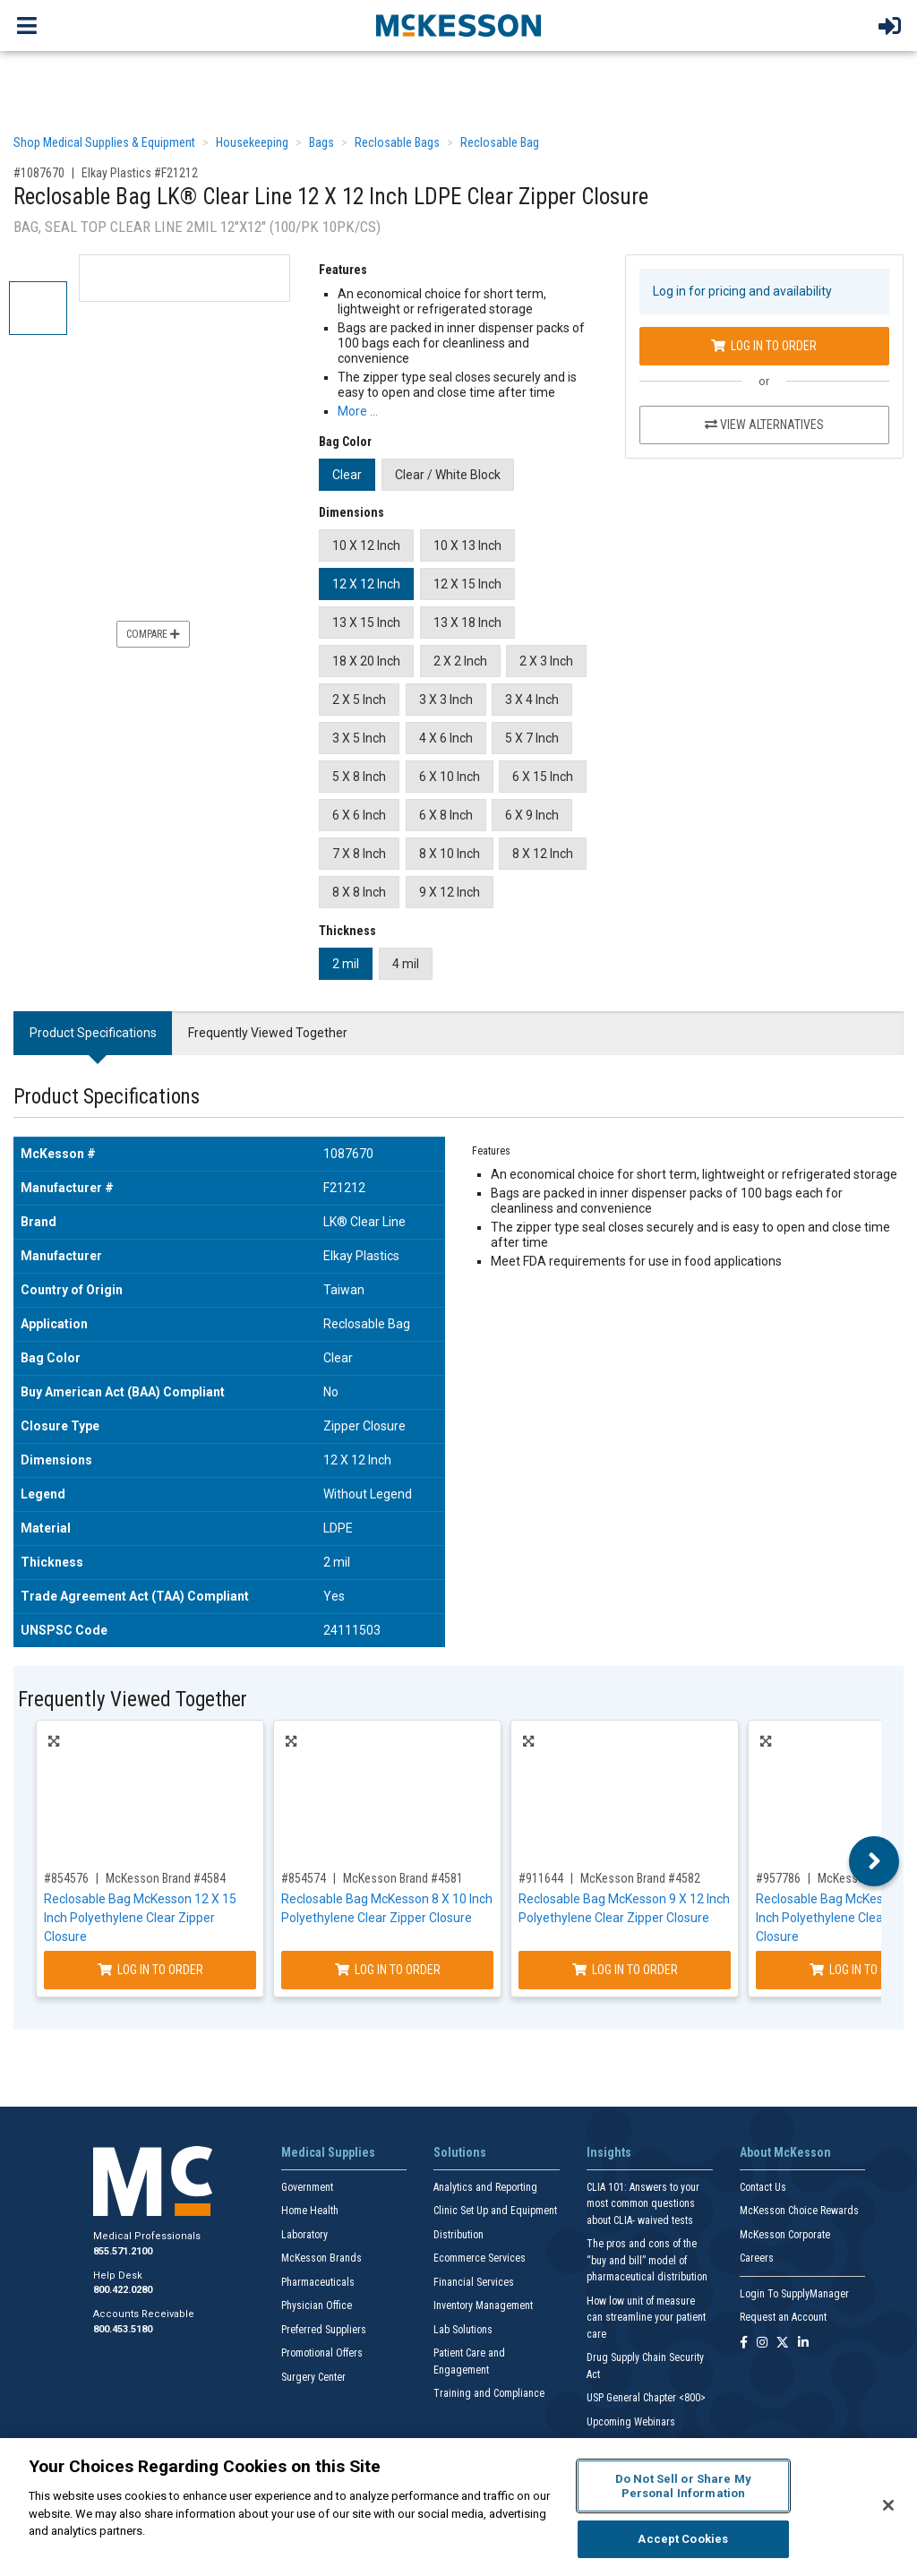 This screenshot has height=2576, width=917. What do you see at coordinates (166, 1878) in the screenshot?
I see `McKesson Brand #4584` at bounding box center [166, 1878].